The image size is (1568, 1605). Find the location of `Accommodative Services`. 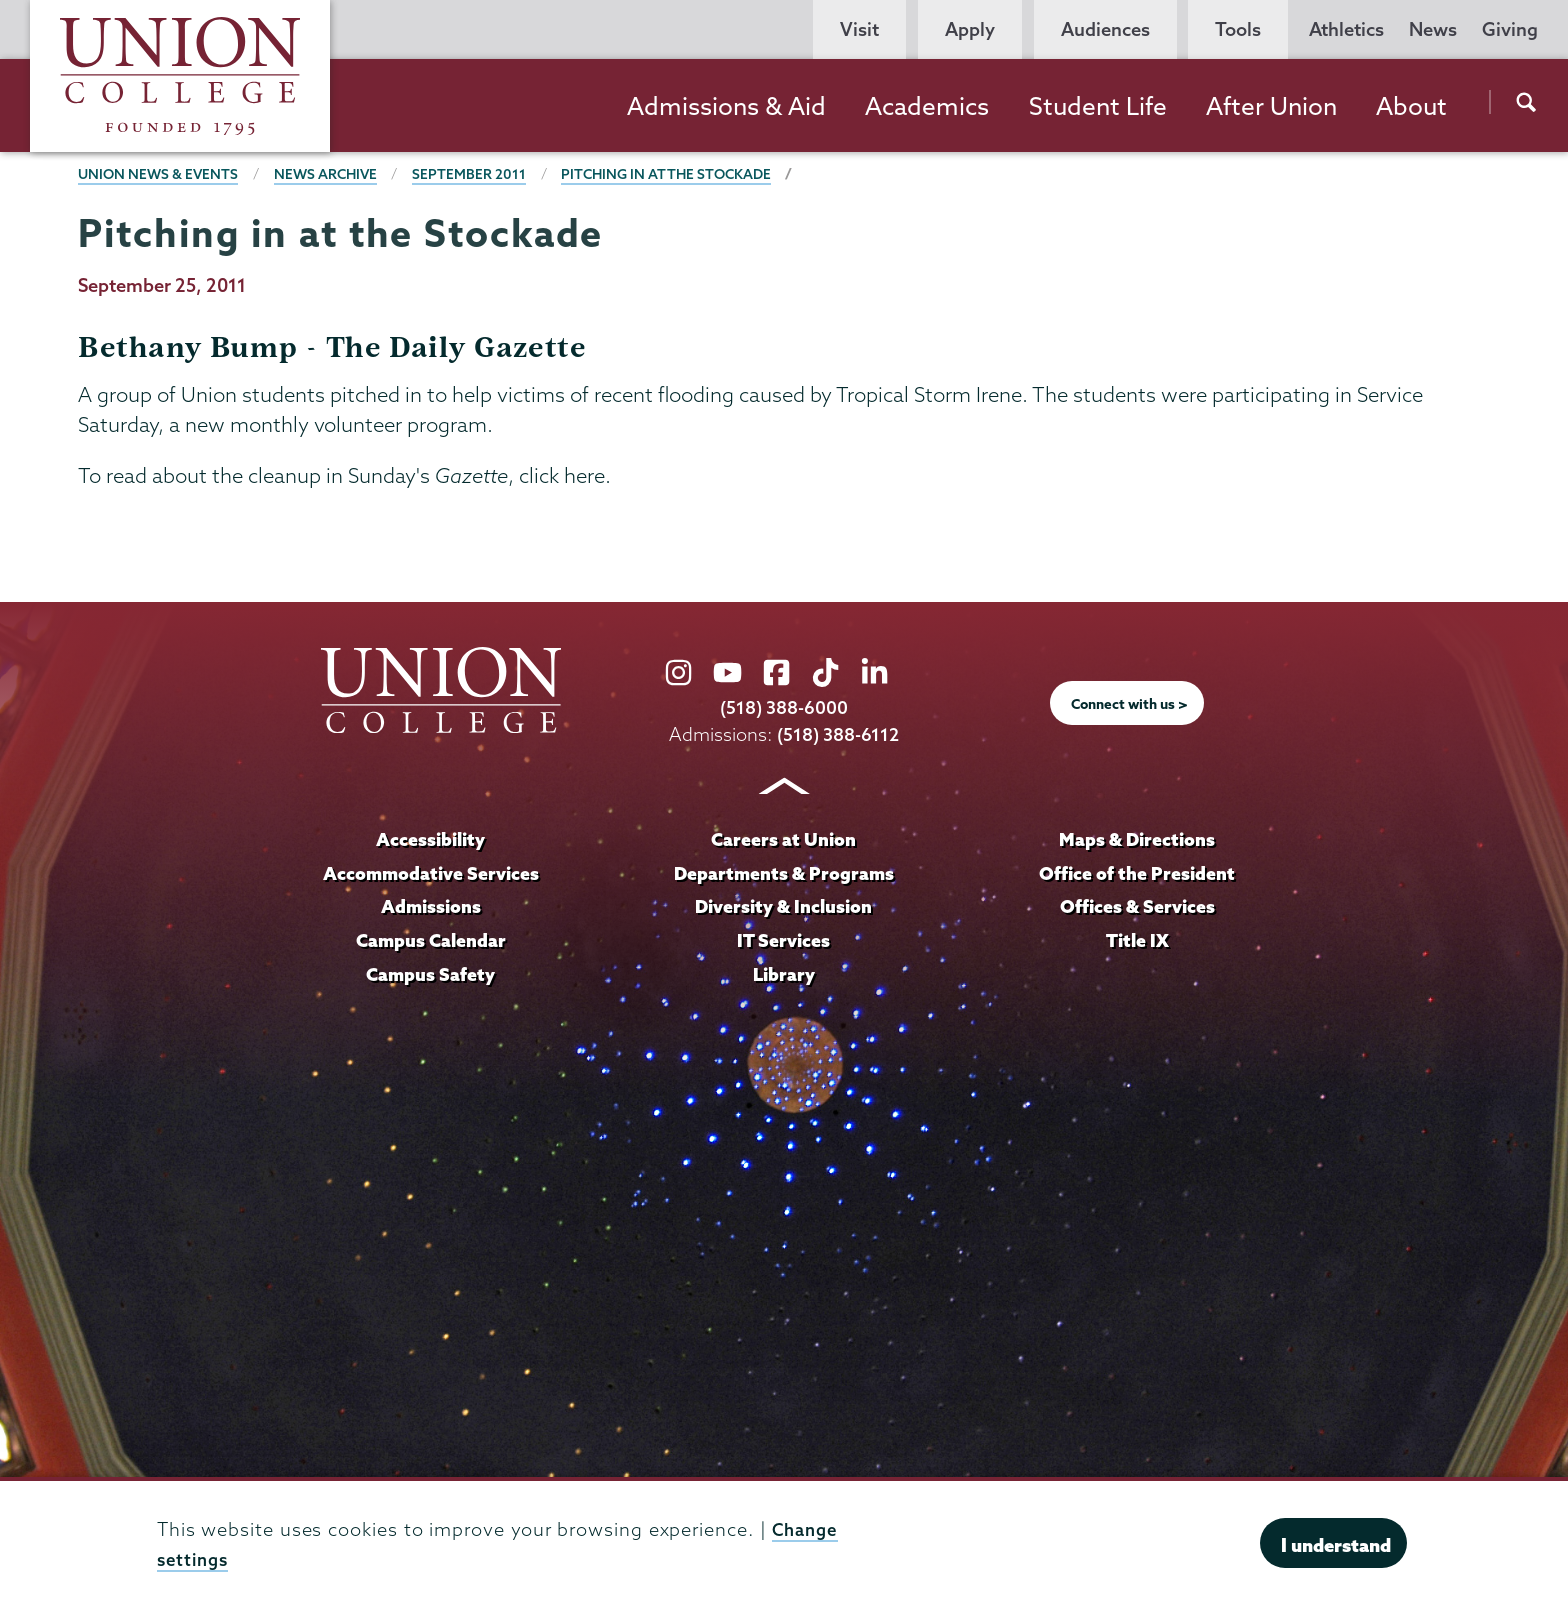

Accommodative Services is located at coordinates (430, 873).